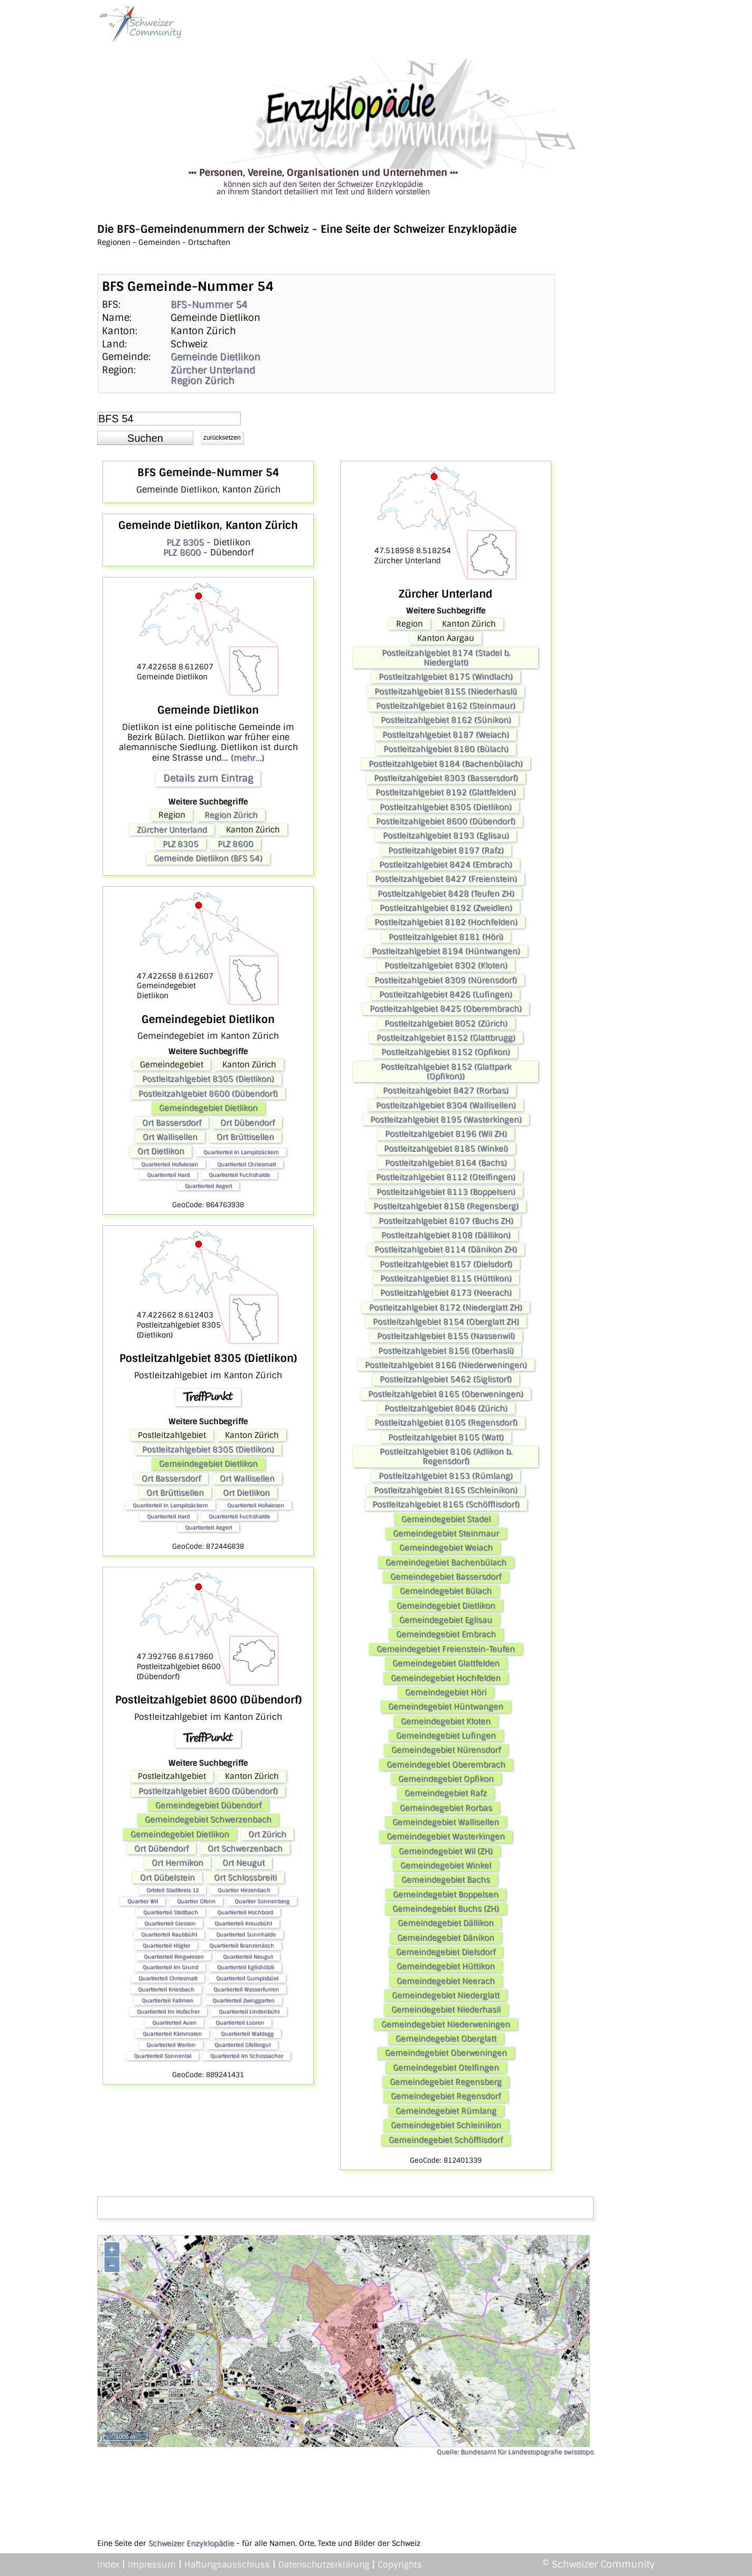  What do you see at coordinates (446, 1808) in the screenshot?
I see `Gemeindegebiet Rorbas` at bounding box center [446, 1808].